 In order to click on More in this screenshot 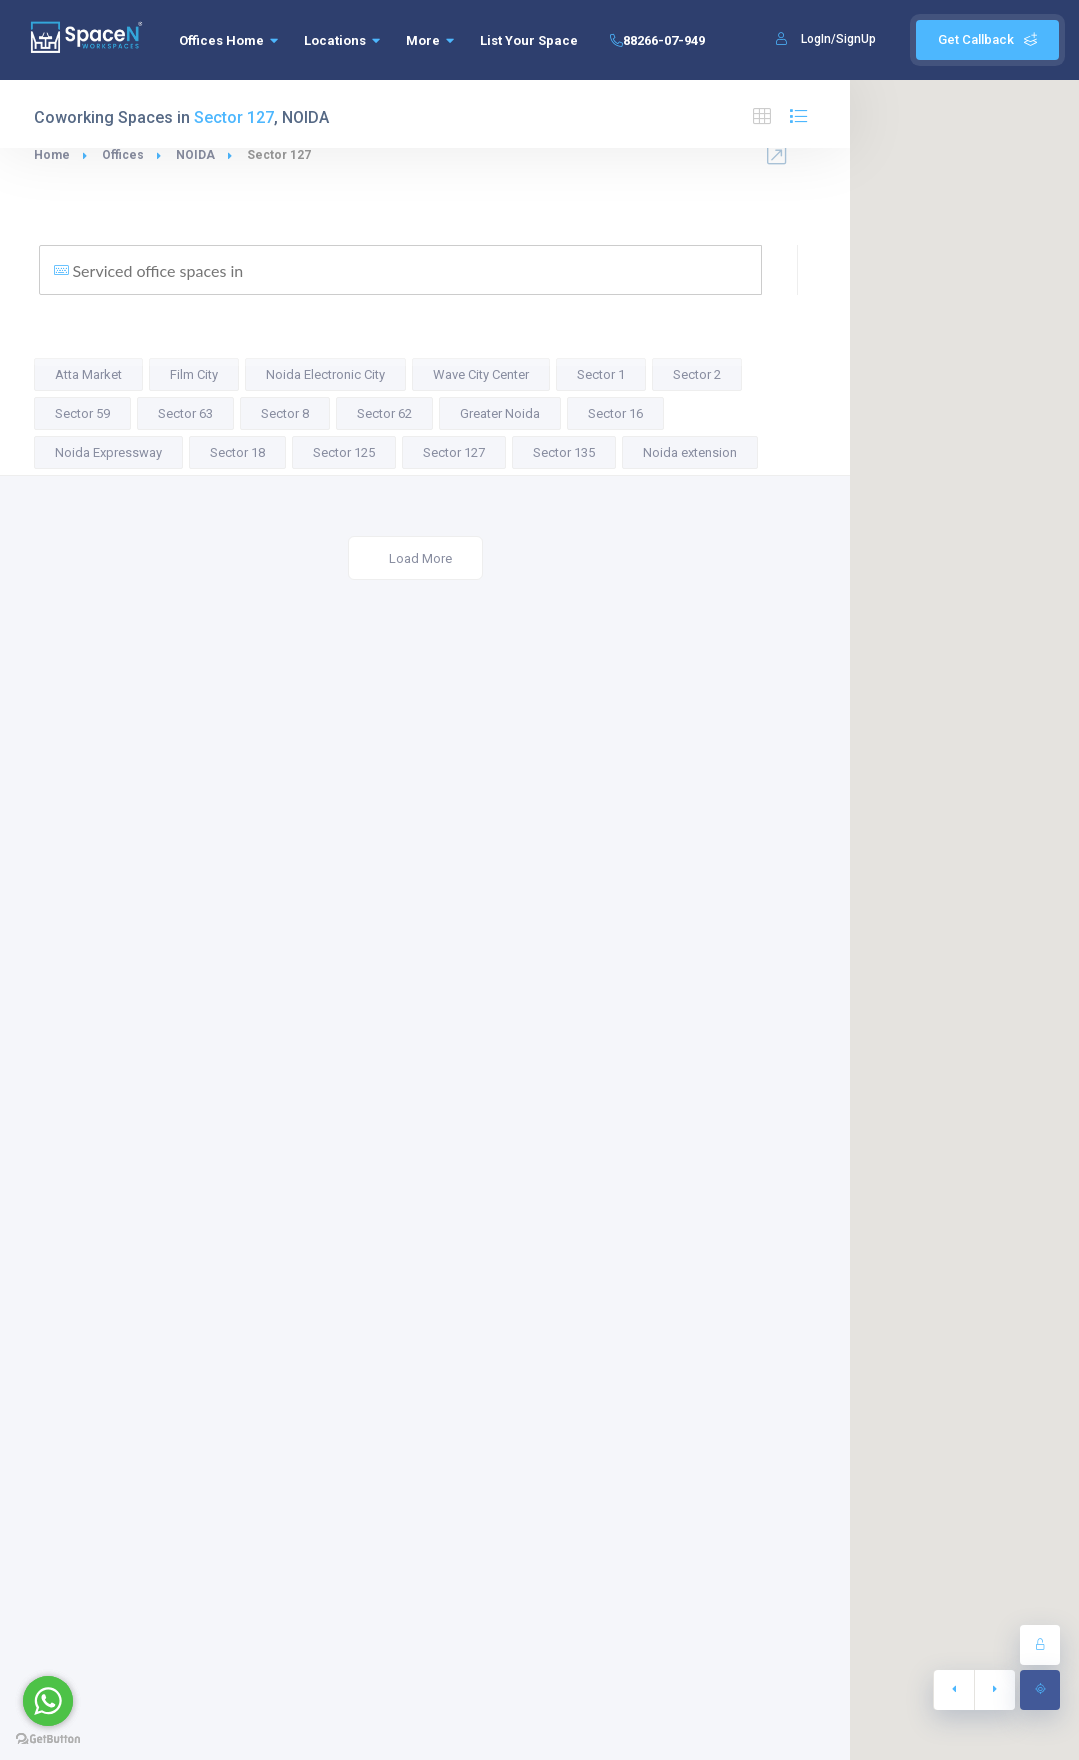, I will do `click(430, 40)`.